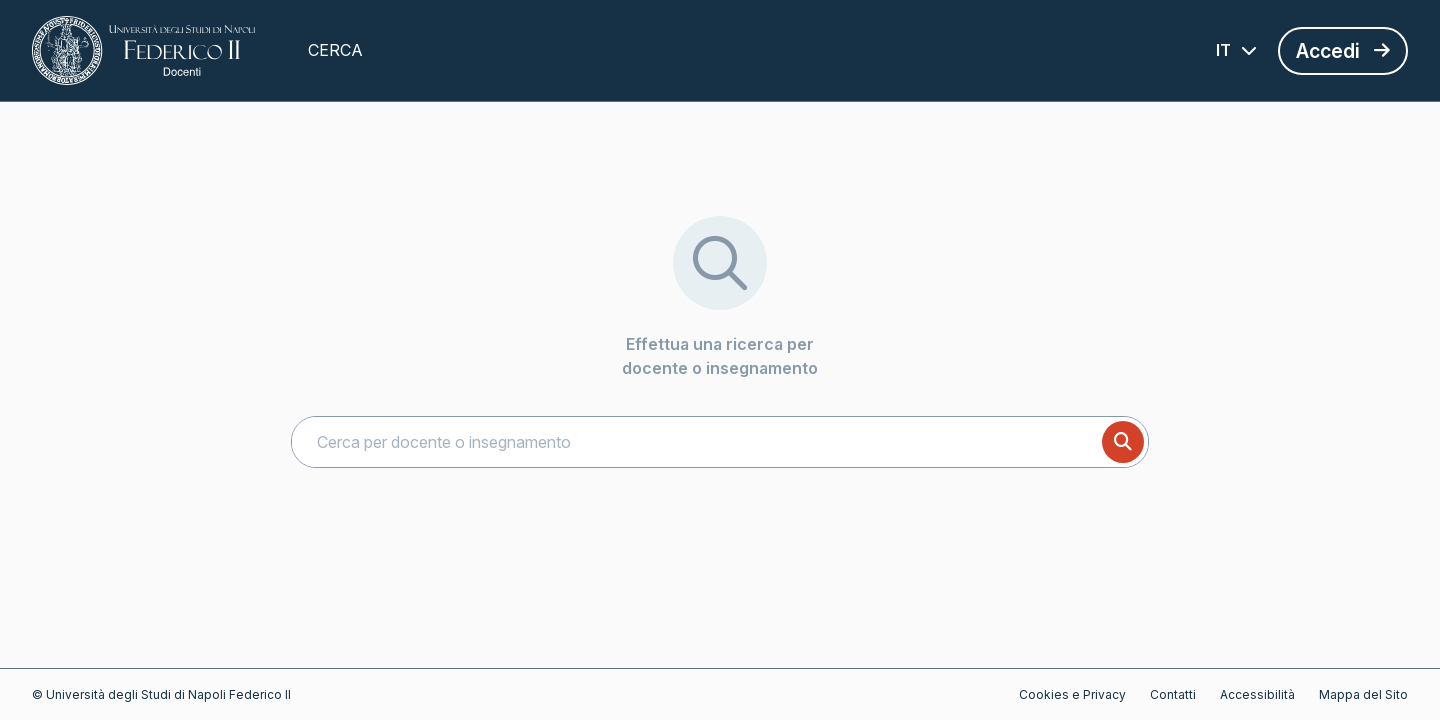 The height and width of the screenshot is (720, 1440). I want to click on Cookies e Privacy, so click(1072, 694).